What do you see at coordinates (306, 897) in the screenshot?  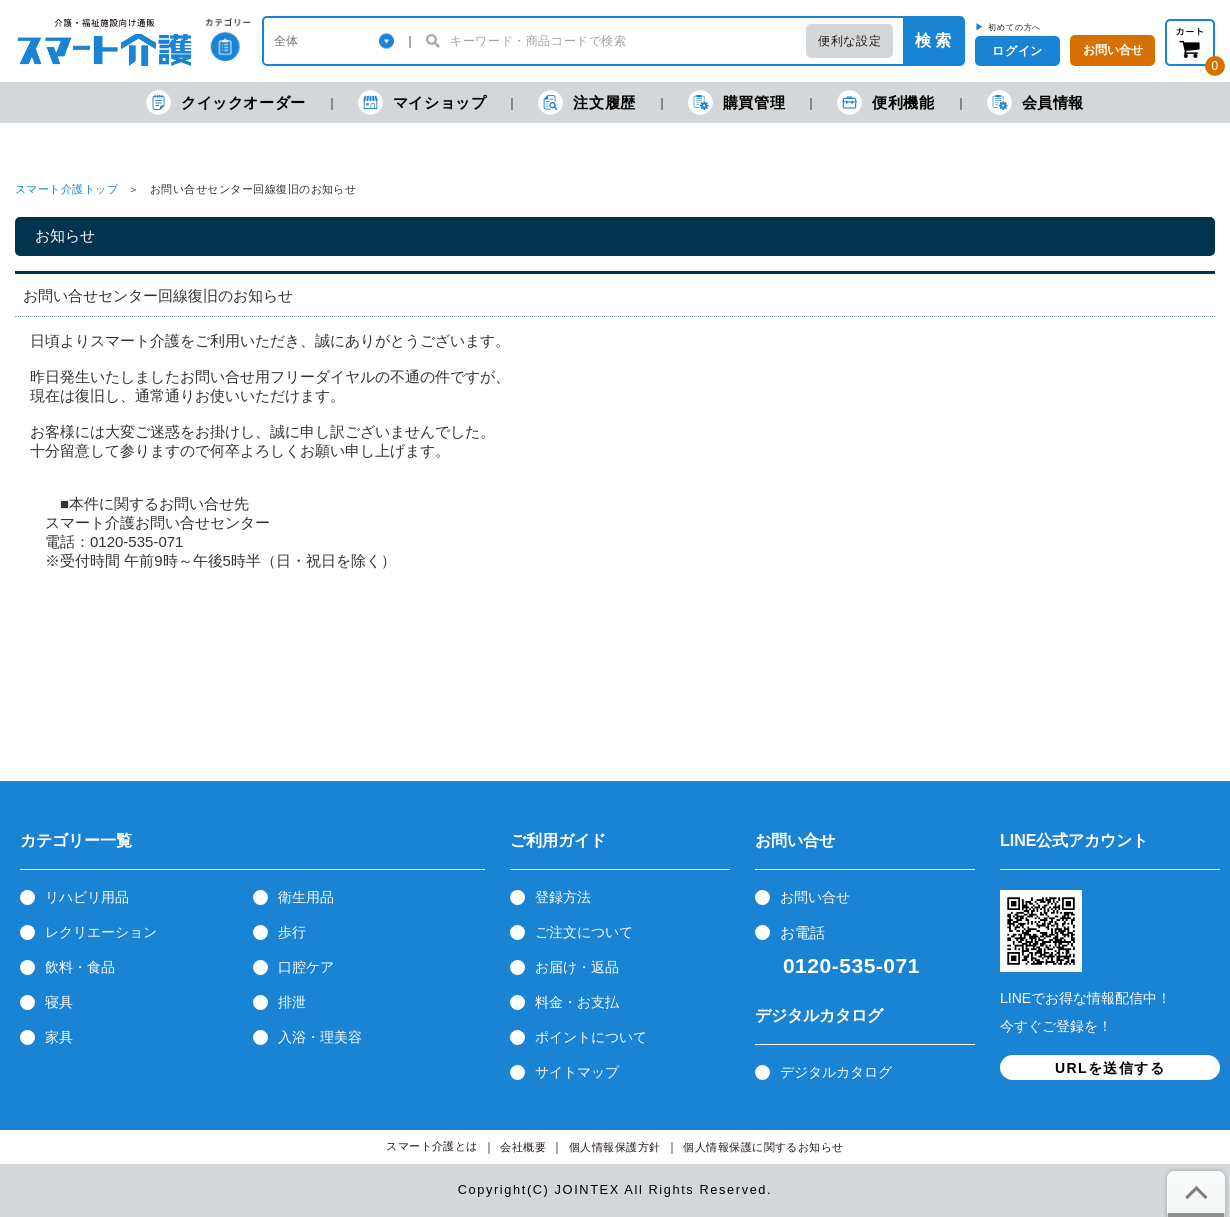 I see `衛生用品` at bounding box center [306, 897].